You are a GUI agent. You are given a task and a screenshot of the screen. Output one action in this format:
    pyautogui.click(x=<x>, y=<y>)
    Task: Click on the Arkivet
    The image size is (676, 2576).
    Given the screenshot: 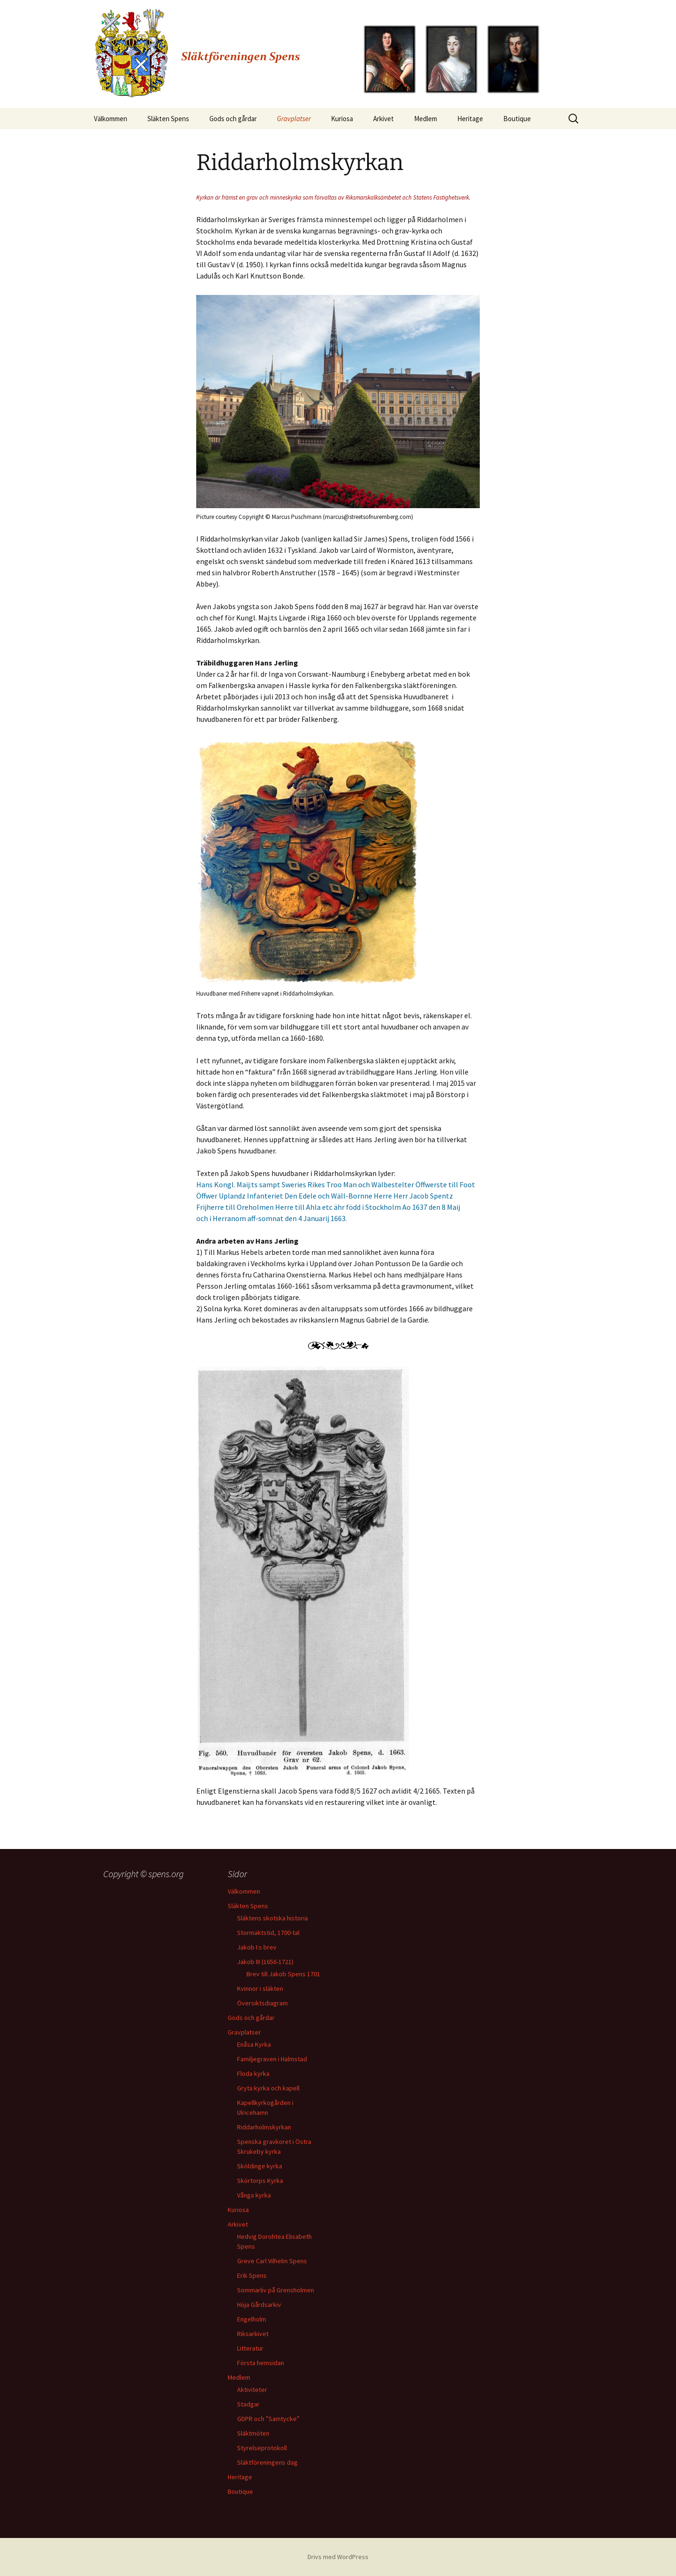 What is the action you would take?
    pyautogui.click(x=383, y=118)
    